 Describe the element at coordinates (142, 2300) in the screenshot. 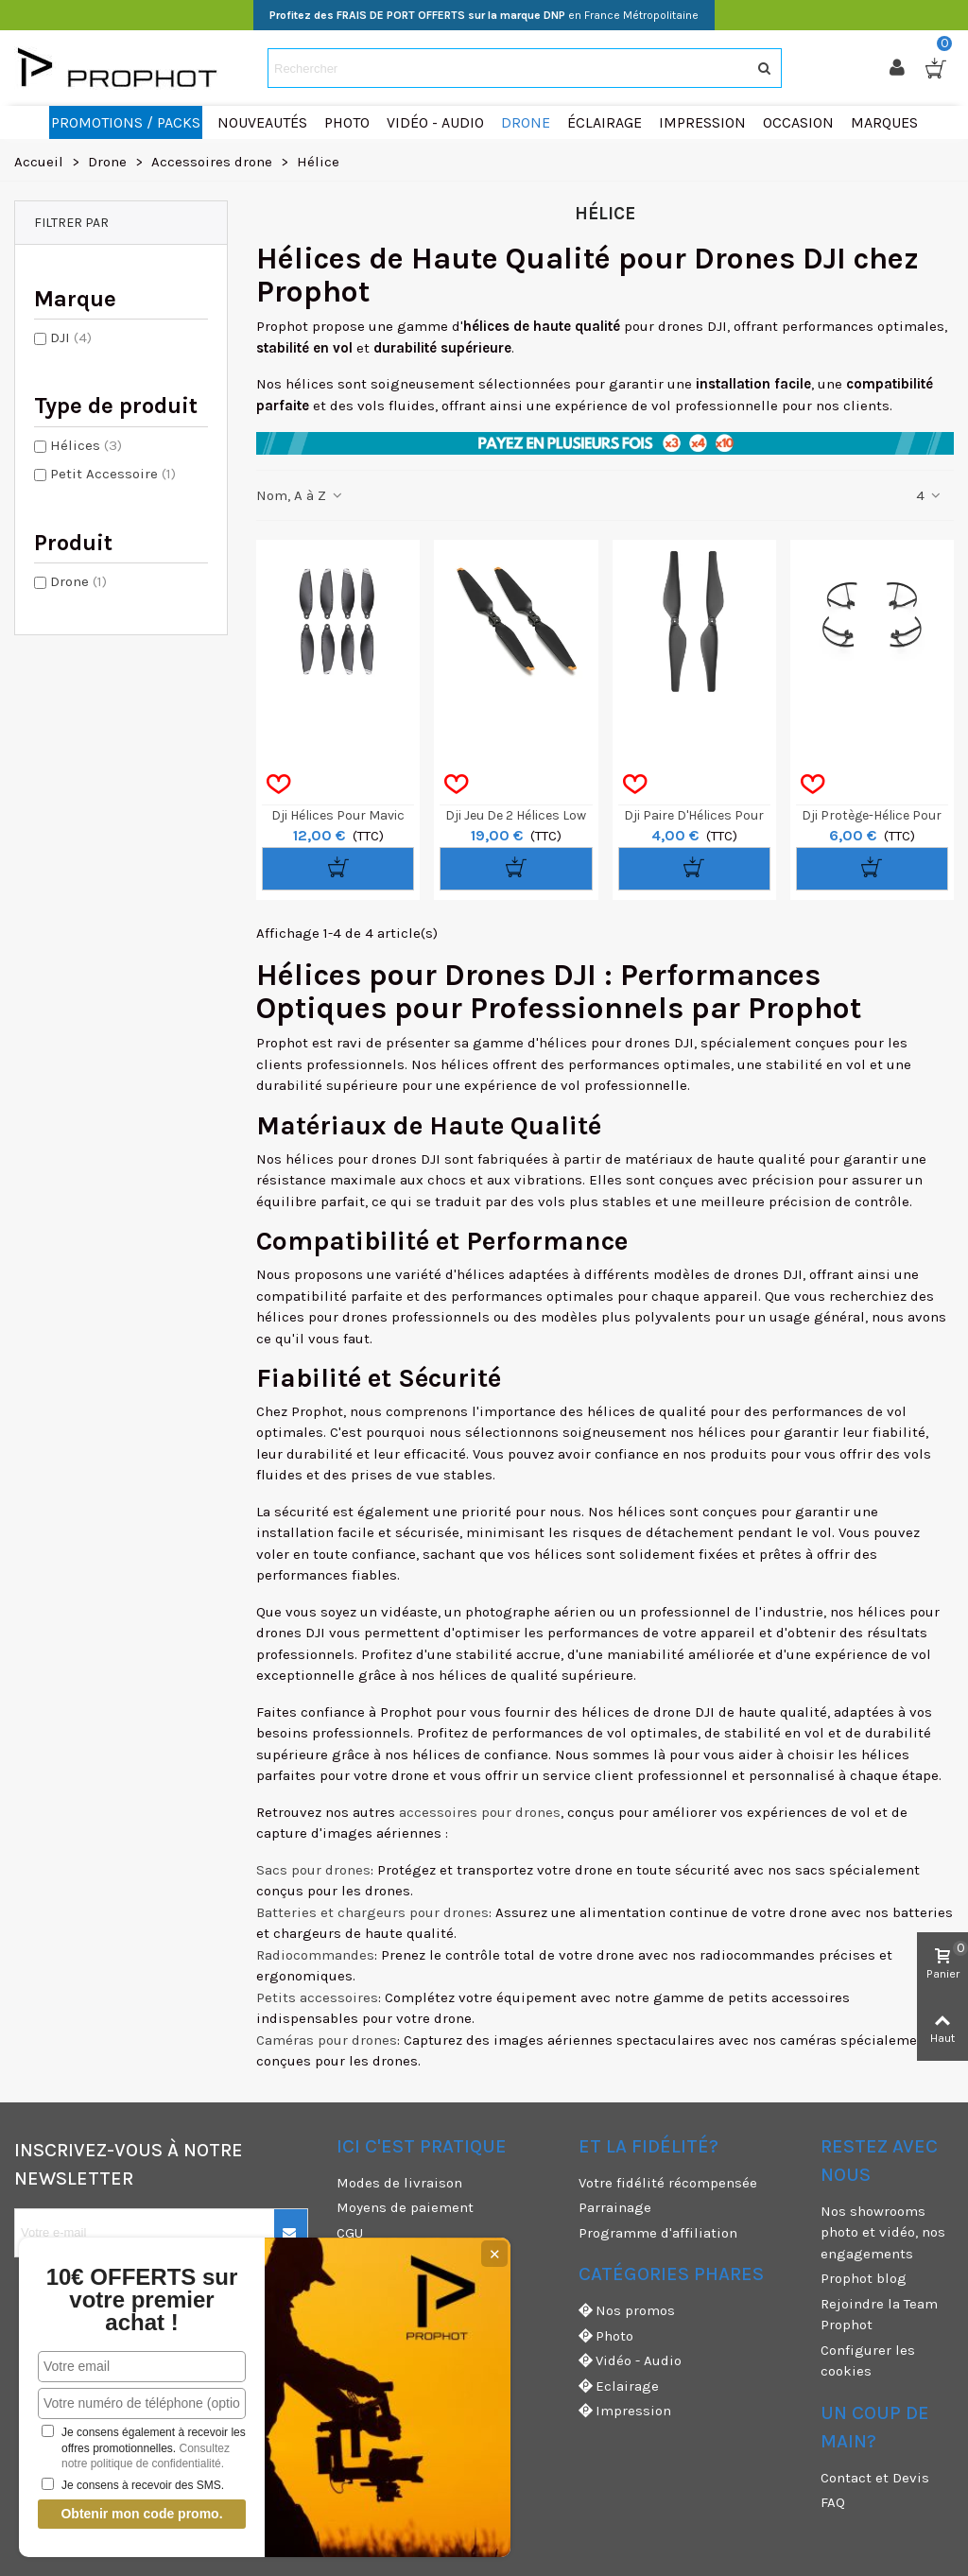

I see `10€ OFFERTS sur votre premier achat !` at that location.